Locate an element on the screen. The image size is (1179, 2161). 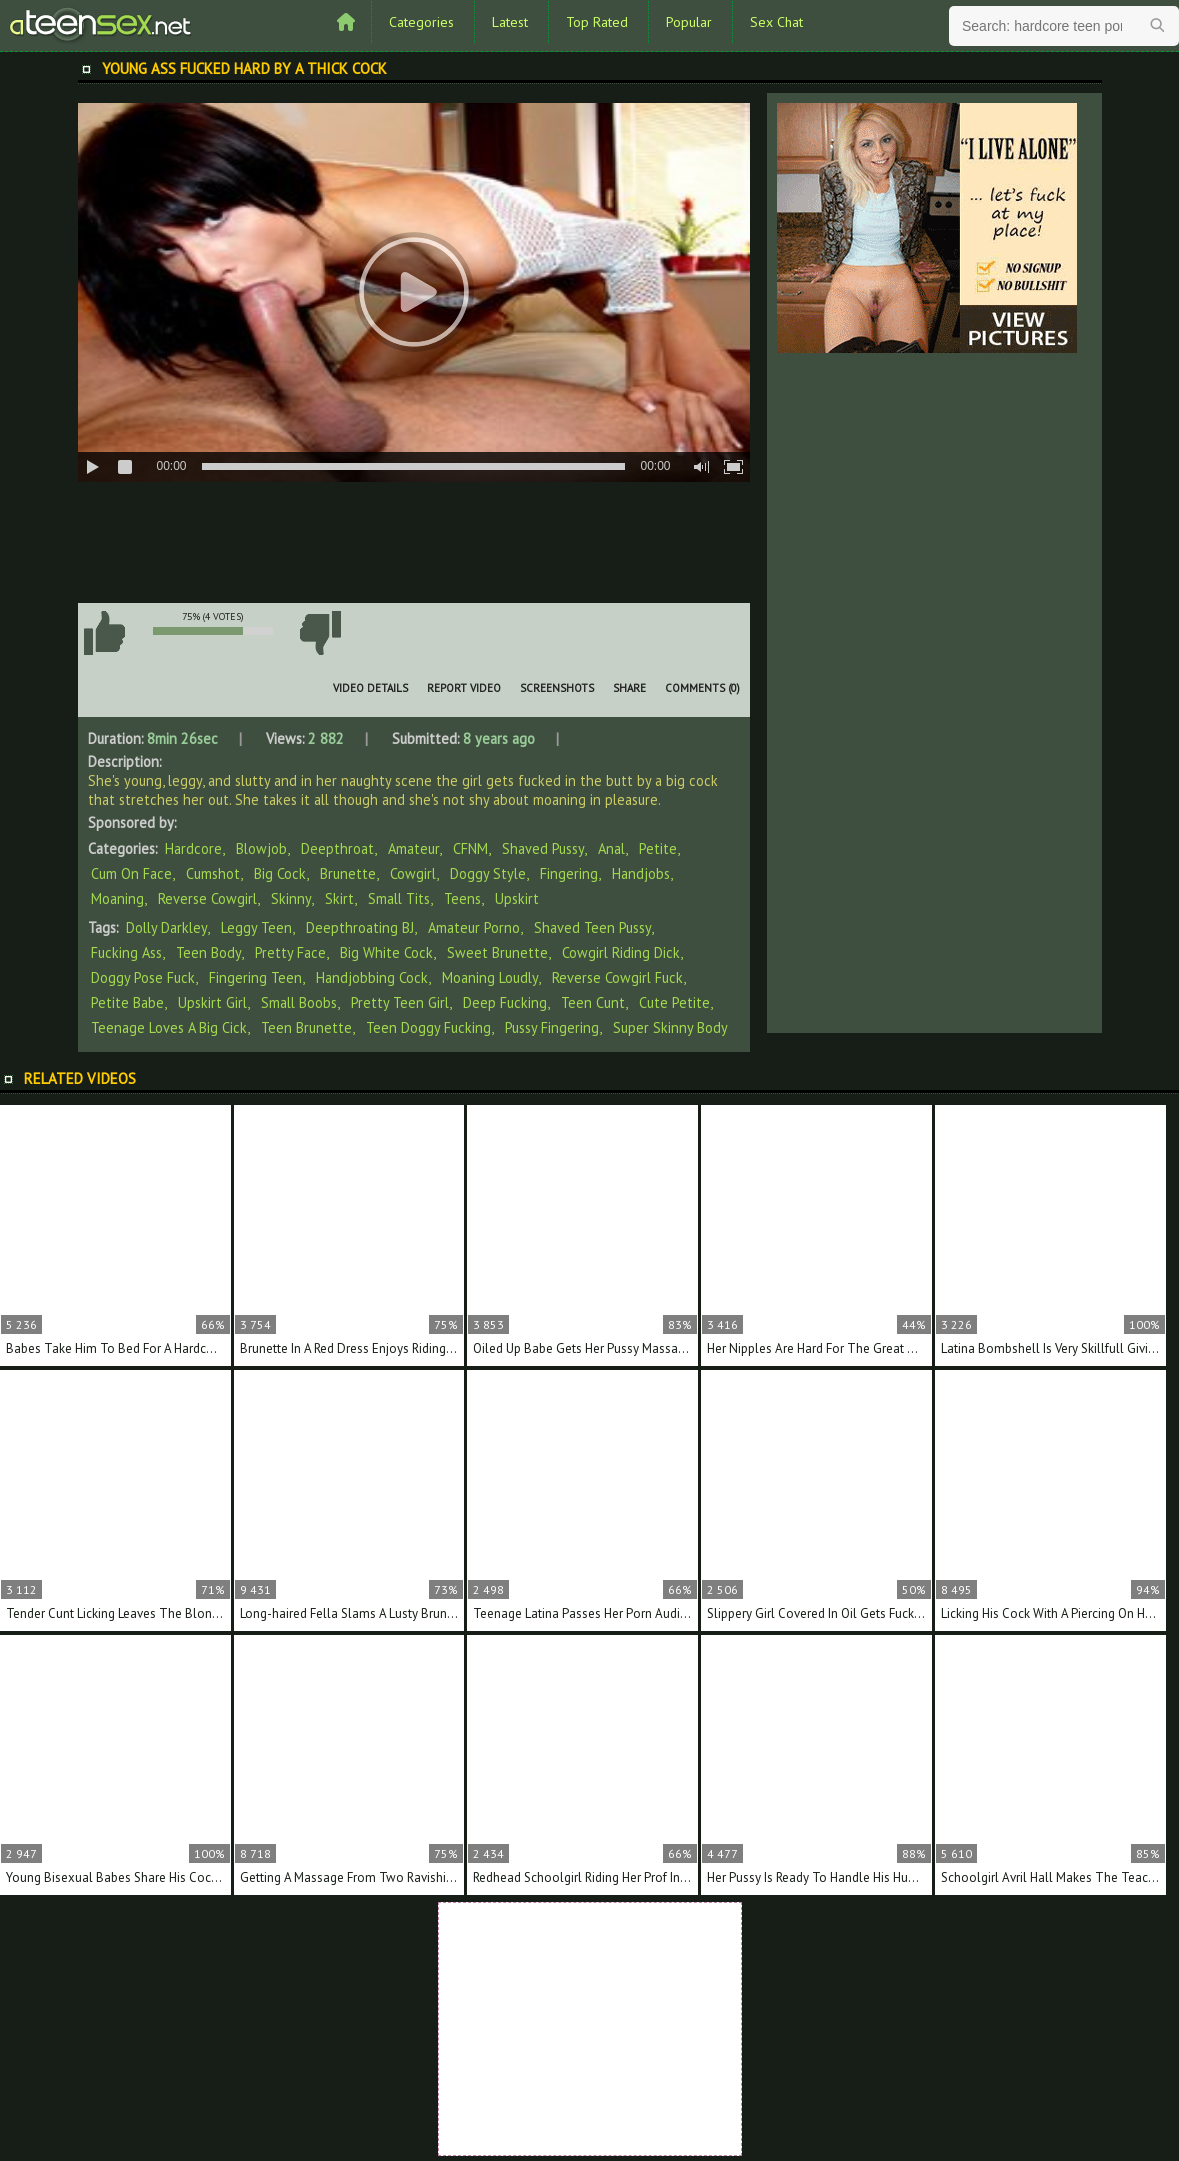
teen doggy fucking is located at coordinates (428, 1027).